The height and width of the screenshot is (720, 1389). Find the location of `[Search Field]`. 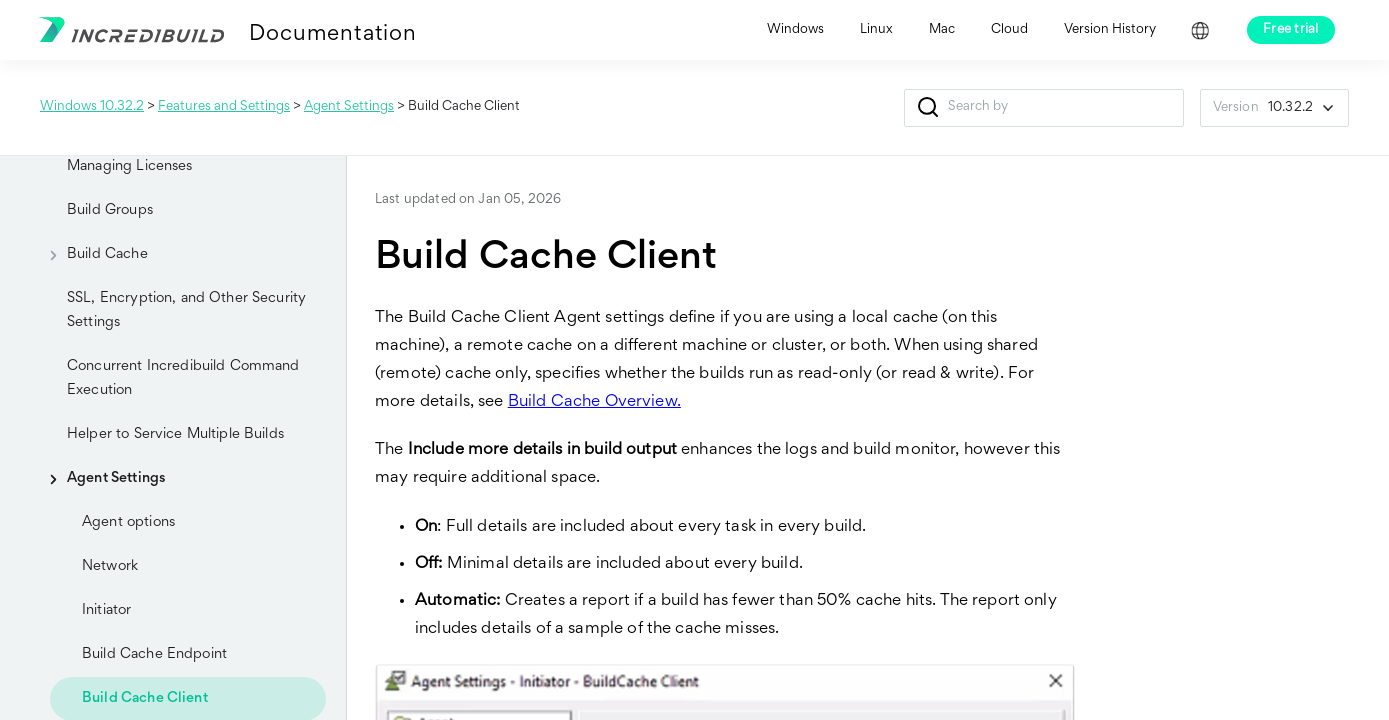

[Search Field] is located at coordinates (1044, 108).